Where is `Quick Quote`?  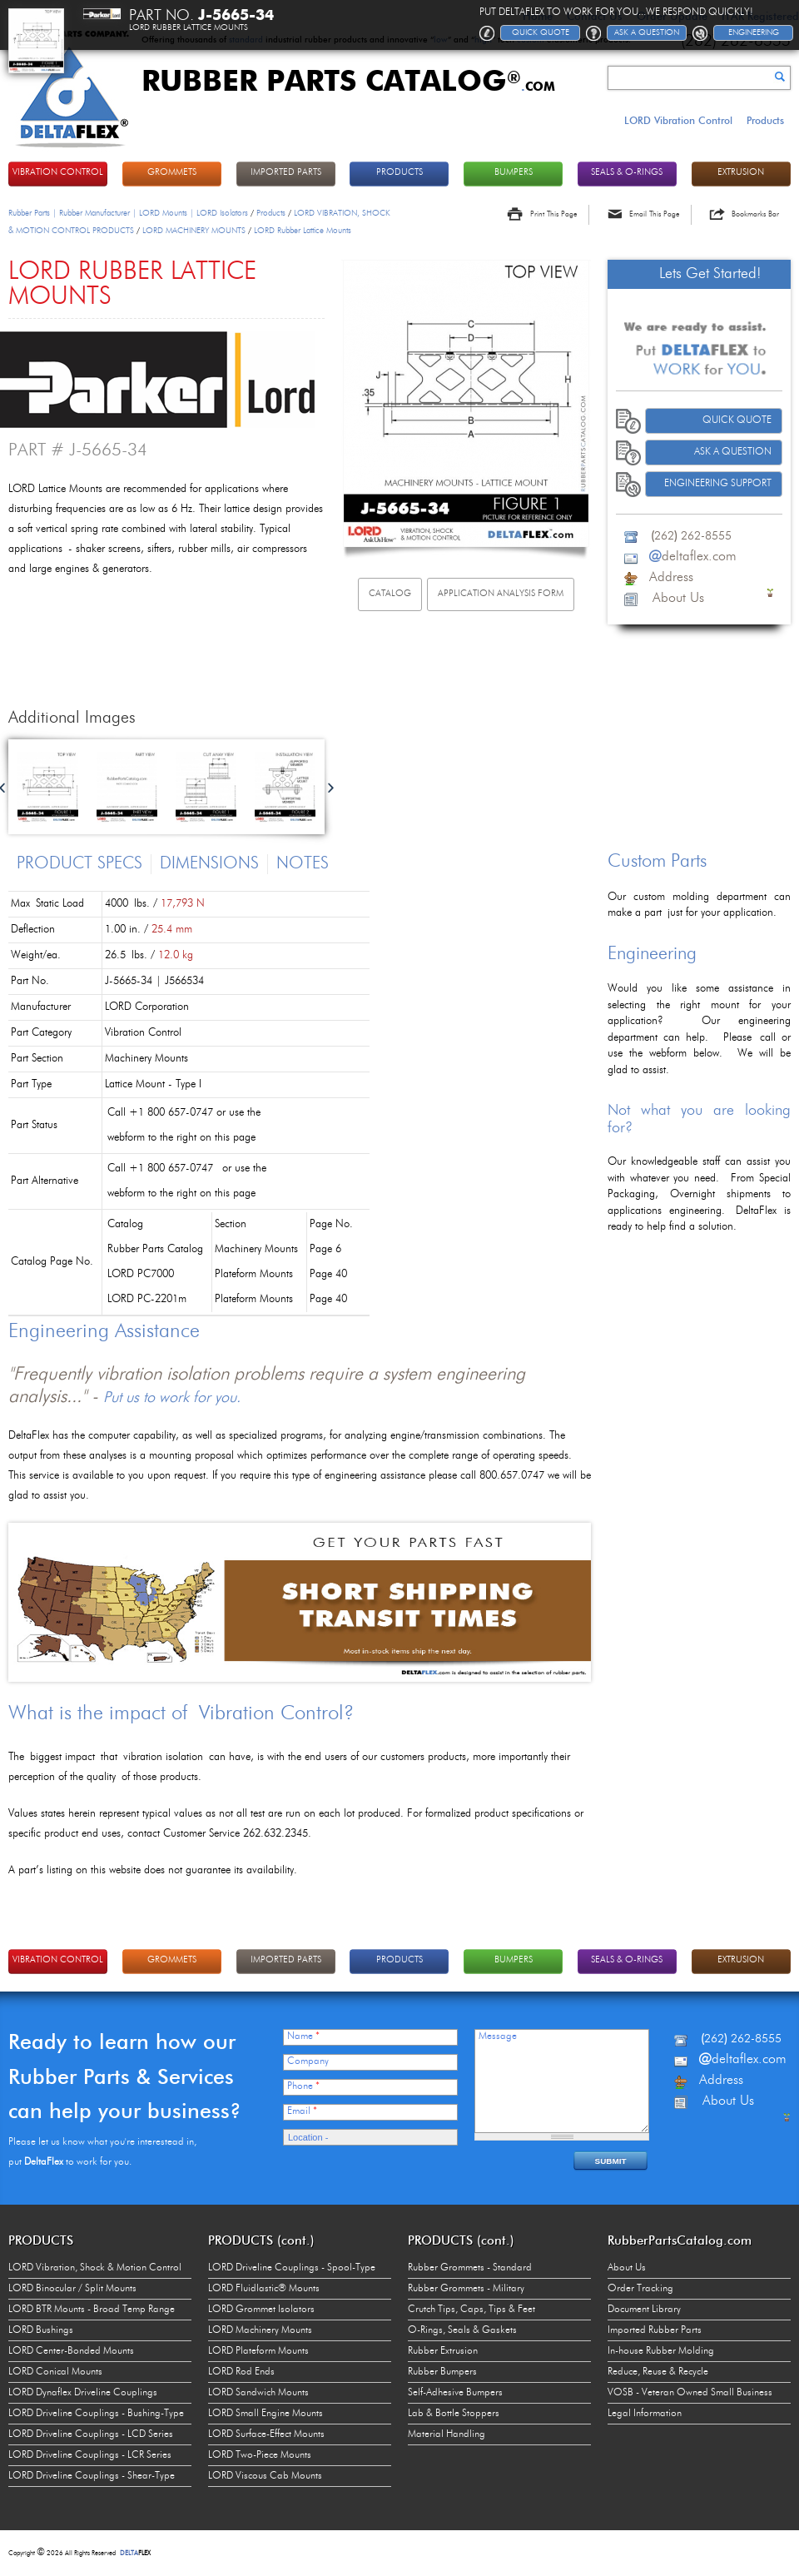 Quick Quote is located at coordinates (737, 420).